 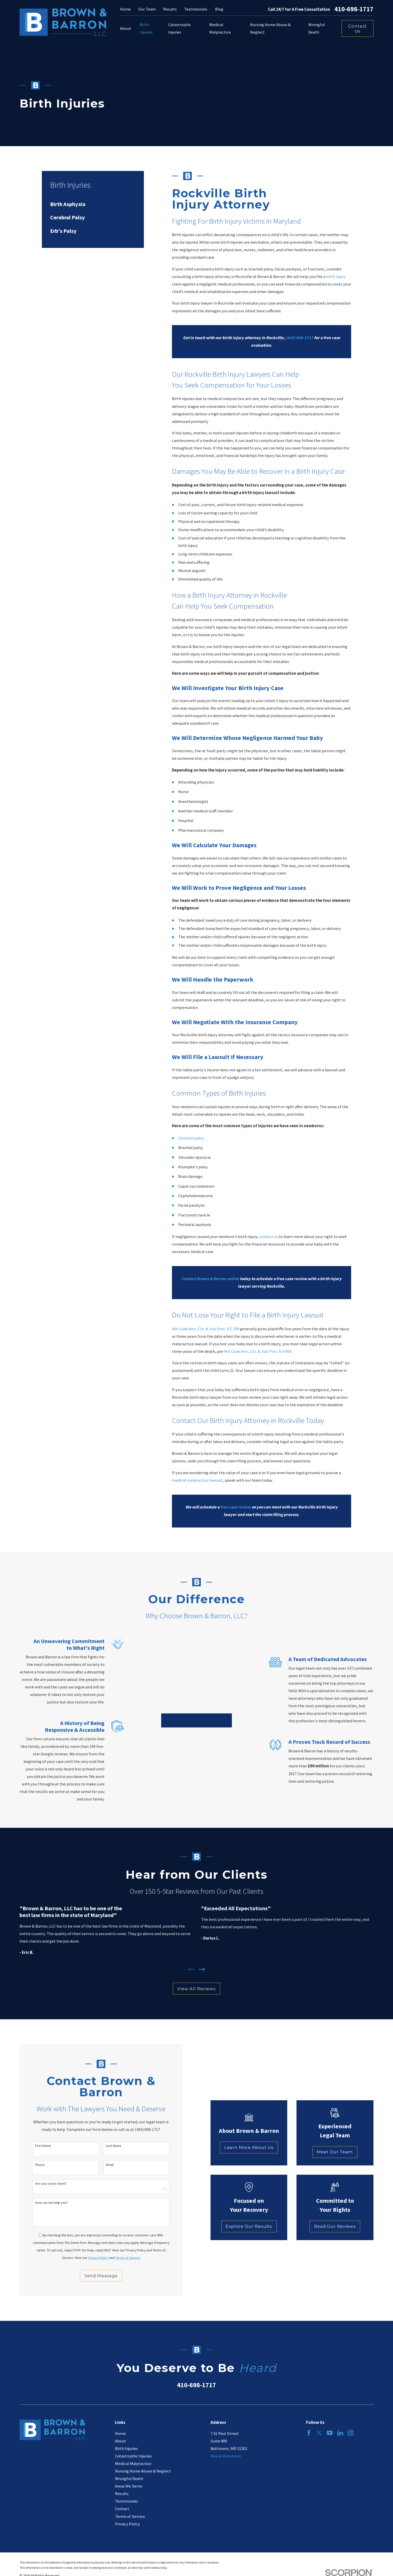 What do you see at coordinates (125, 28) in the screenshot?
I see `About [menuitem]` at bounding box center [125, 28].